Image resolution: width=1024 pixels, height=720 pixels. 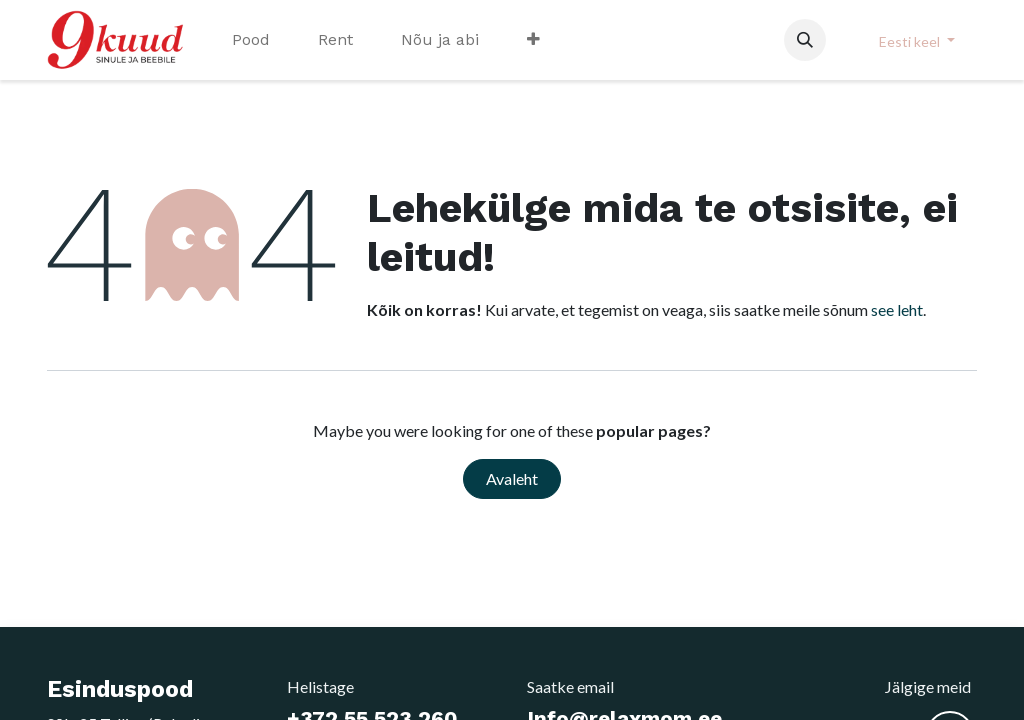 What do you see at coordinates (897, 309) in the screenshot?
I see `see leht` at bounding box center [897, 309].